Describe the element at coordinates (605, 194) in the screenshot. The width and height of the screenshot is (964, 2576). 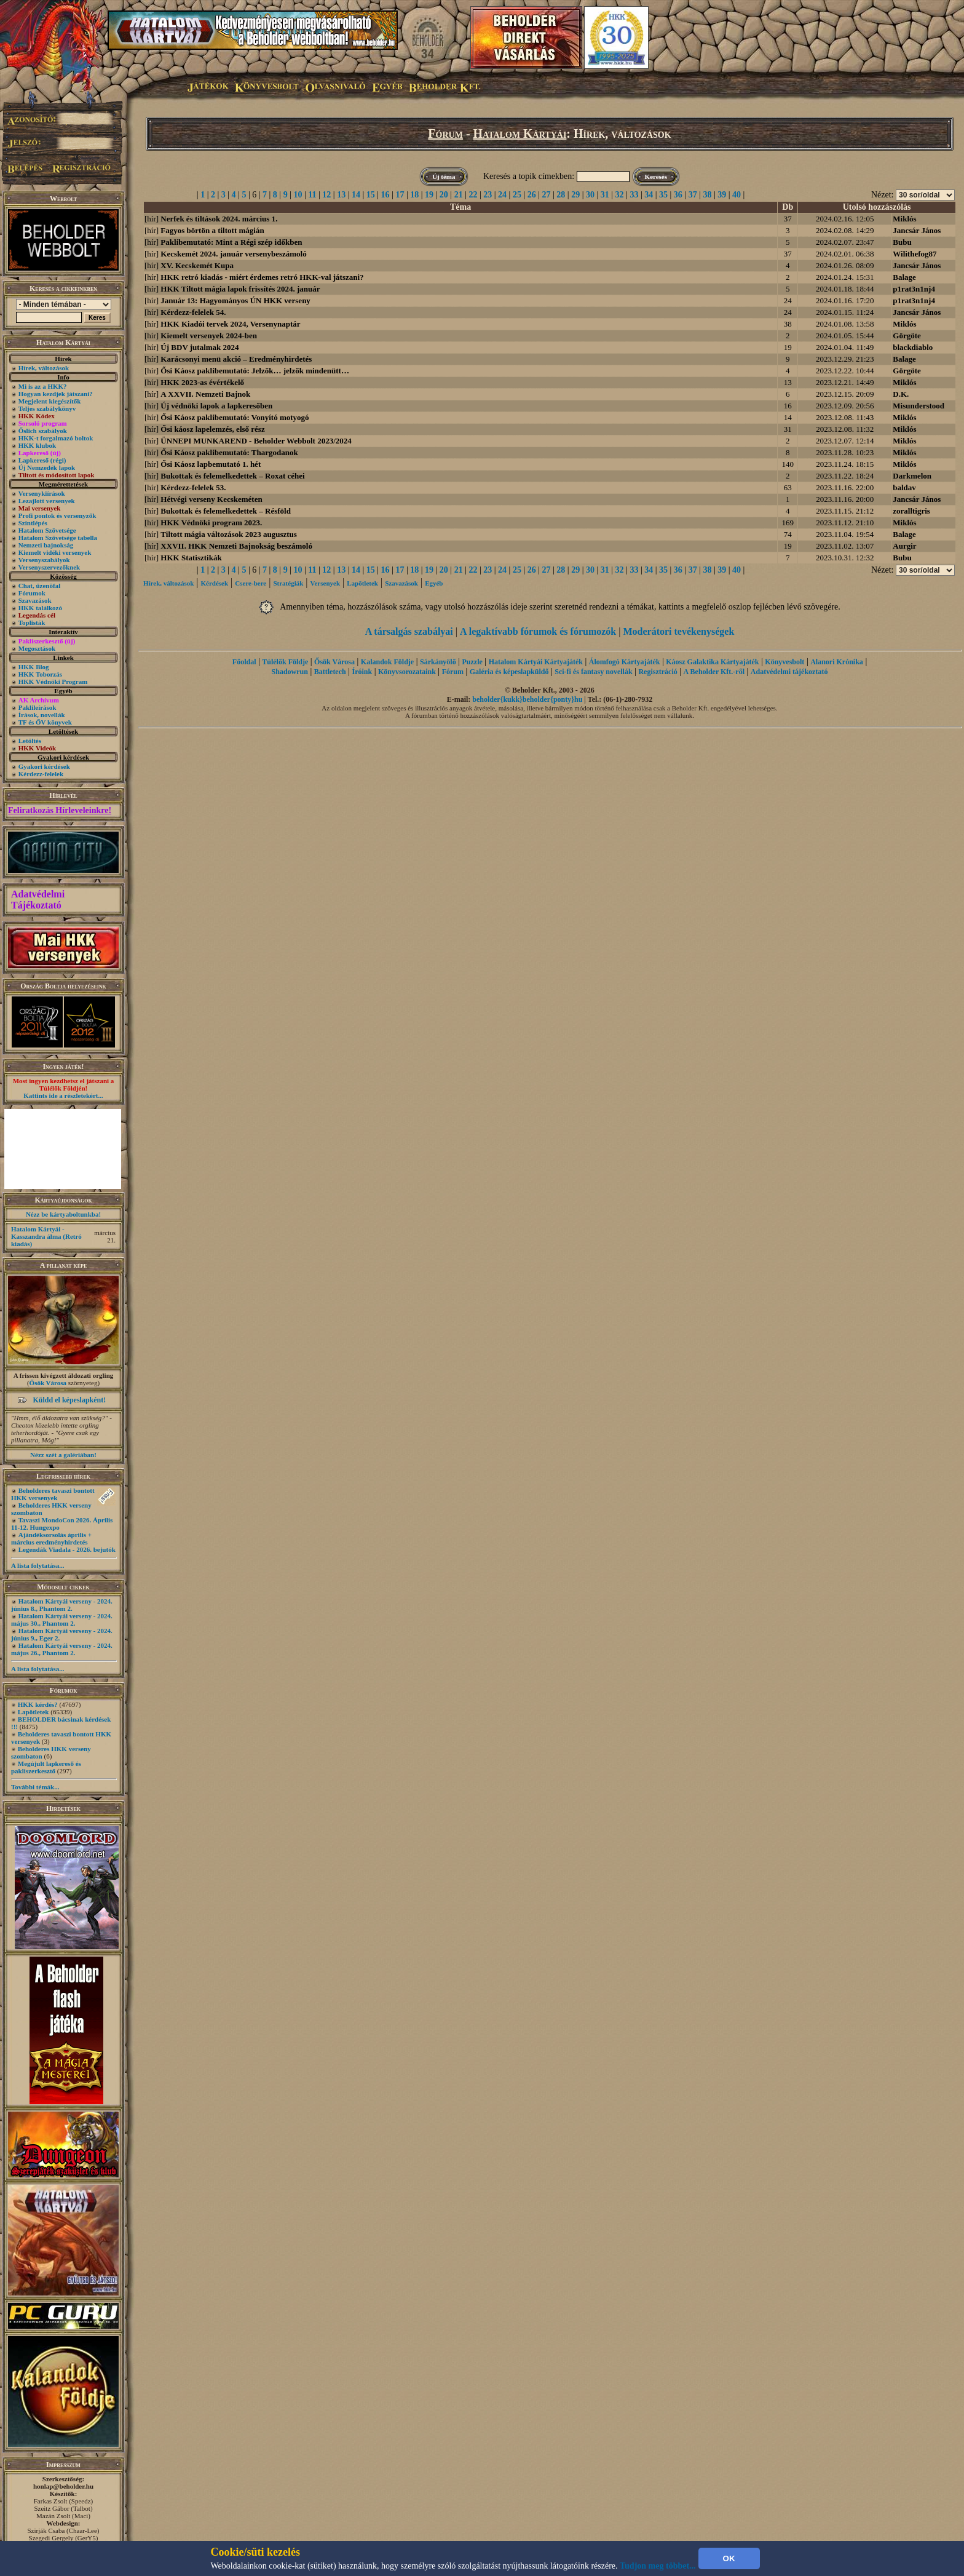
I see `31` at that location.